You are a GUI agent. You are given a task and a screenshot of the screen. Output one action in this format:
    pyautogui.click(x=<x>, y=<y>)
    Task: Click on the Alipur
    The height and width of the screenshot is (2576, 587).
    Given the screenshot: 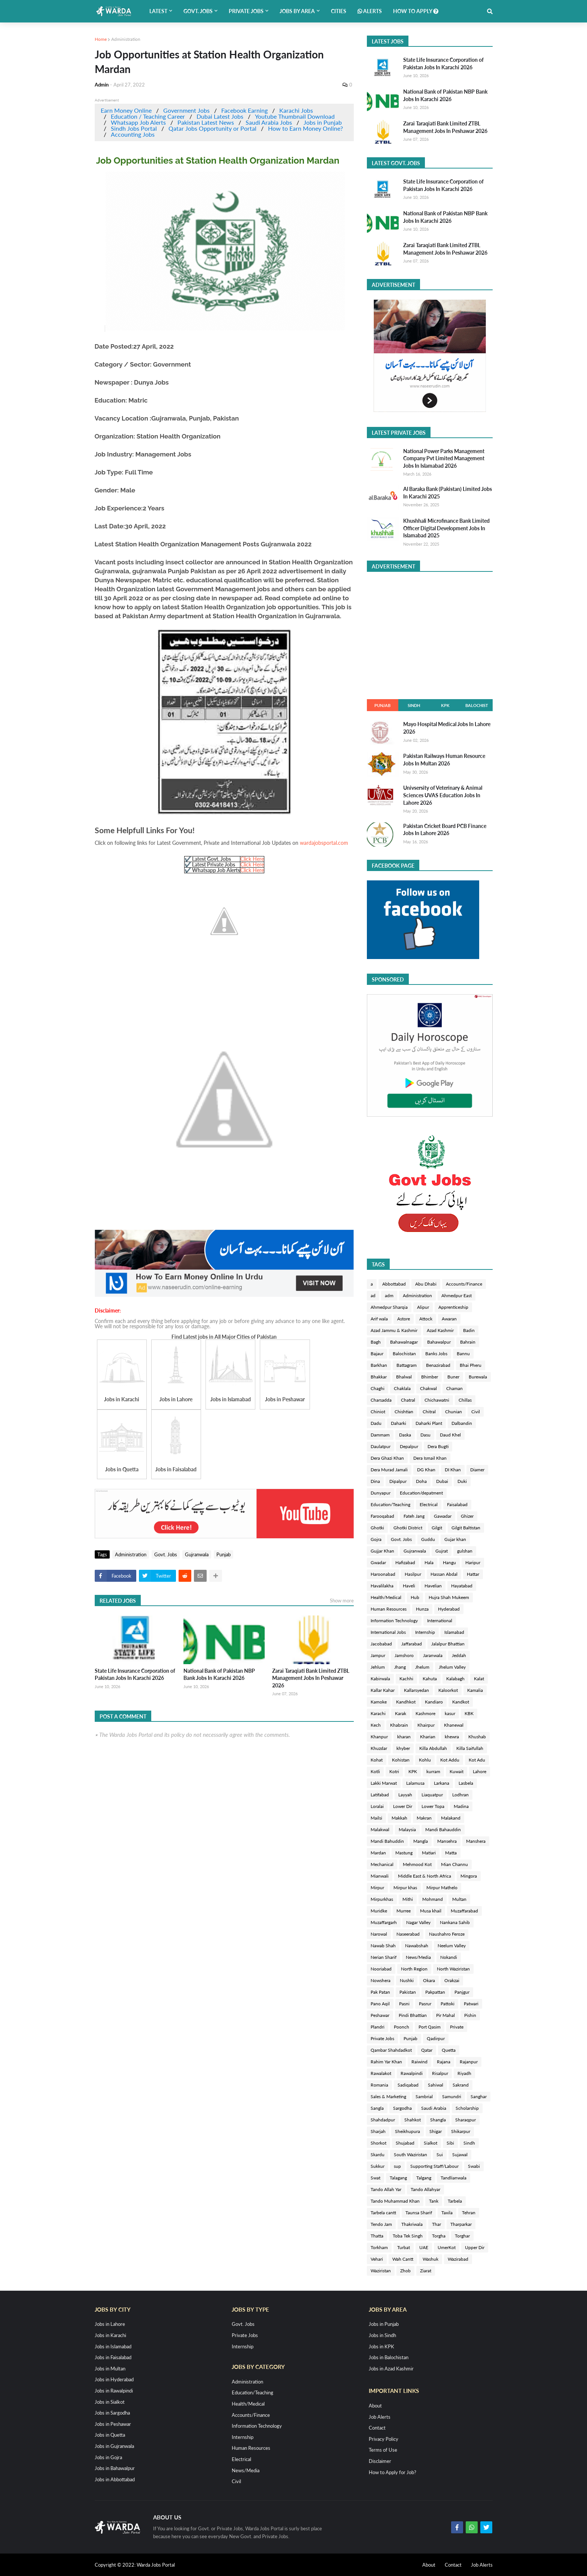 What is the action you would take?
    pyautogui.click(x=423, y=1307)
    